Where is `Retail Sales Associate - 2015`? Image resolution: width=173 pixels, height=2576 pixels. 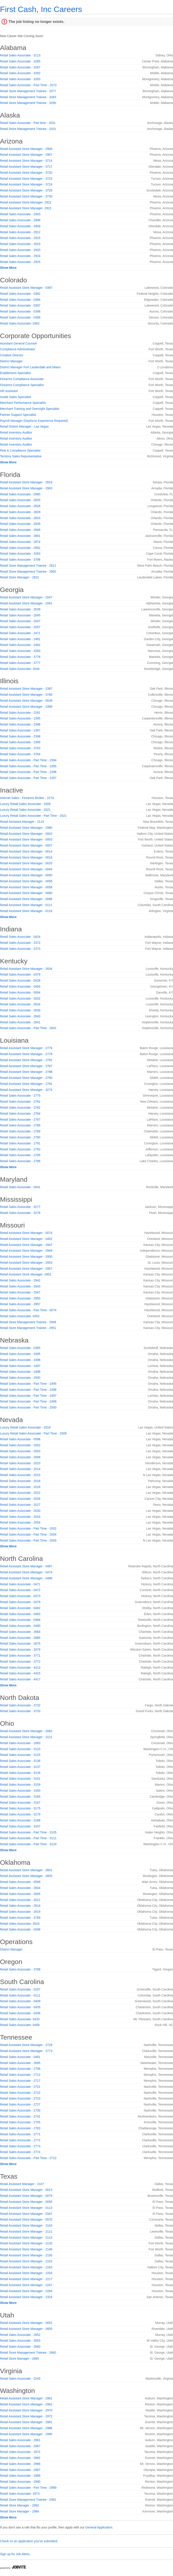 Retail Sales Associate - 2015 is located at coordinates (20, 1475).